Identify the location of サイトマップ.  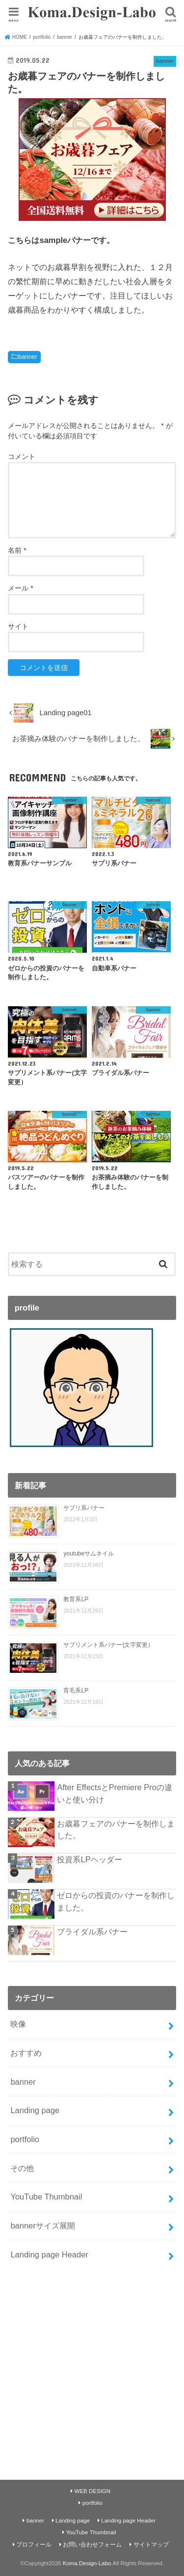
(151, 2545).